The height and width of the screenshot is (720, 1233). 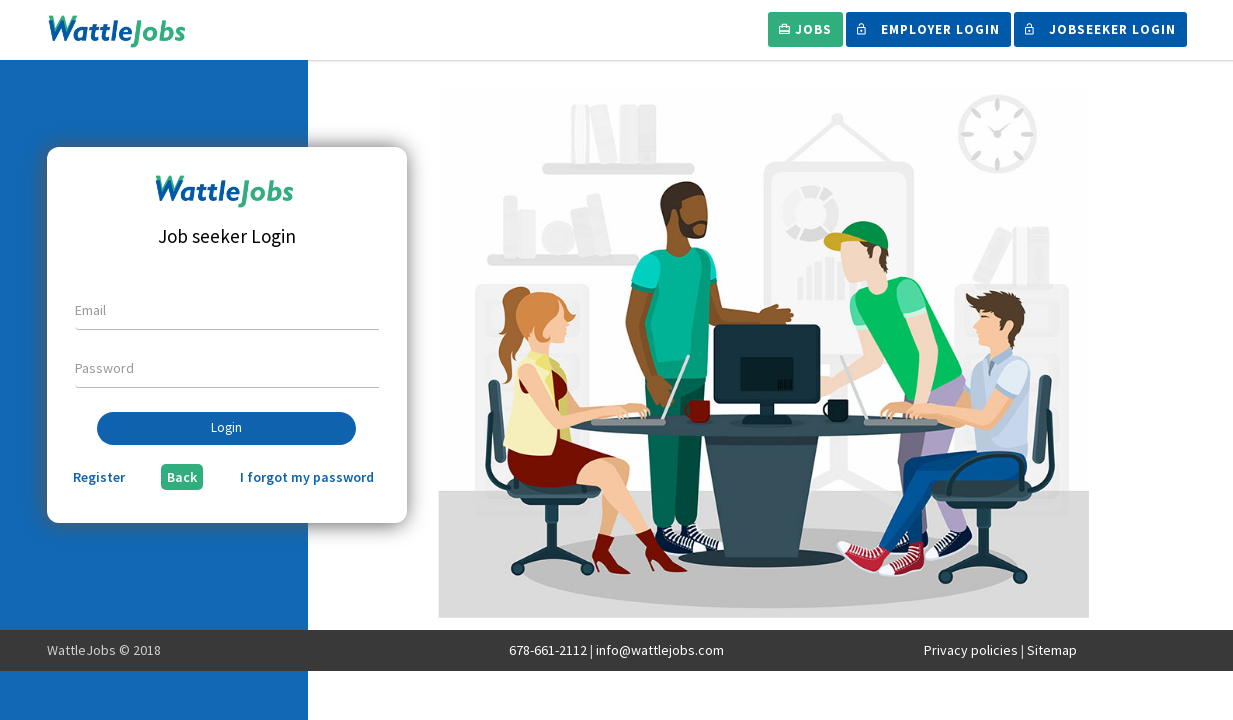 I want to click on info@wattlejobs.com, so click(x=660, y=650).